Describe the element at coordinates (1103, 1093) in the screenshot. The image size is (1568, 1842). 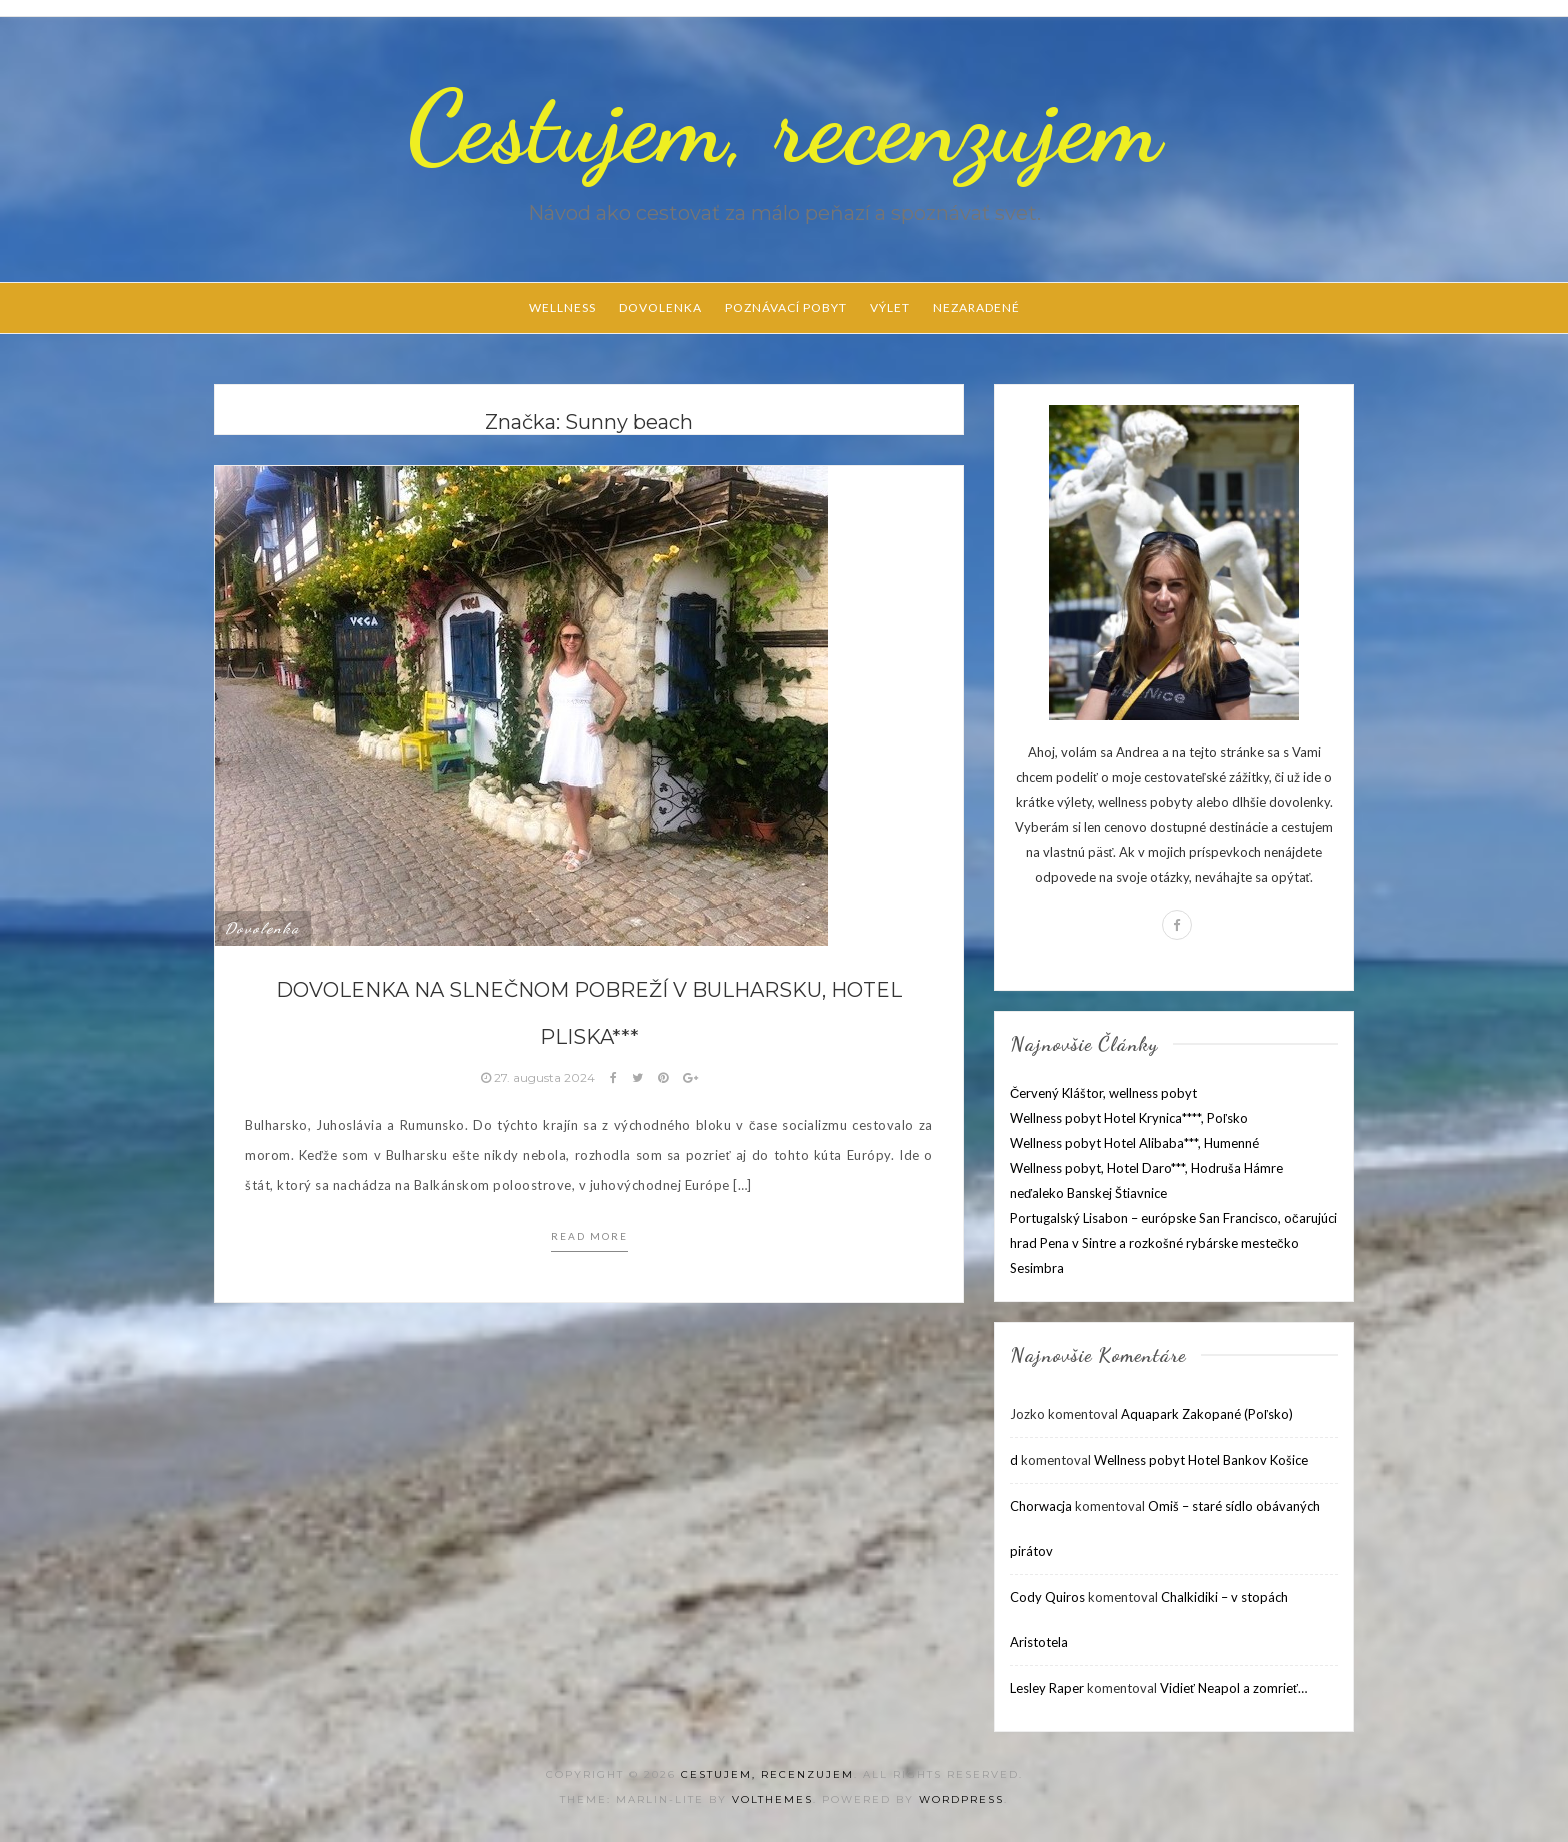
I see `Červený Kláštor, wellness pobyt` at that location.